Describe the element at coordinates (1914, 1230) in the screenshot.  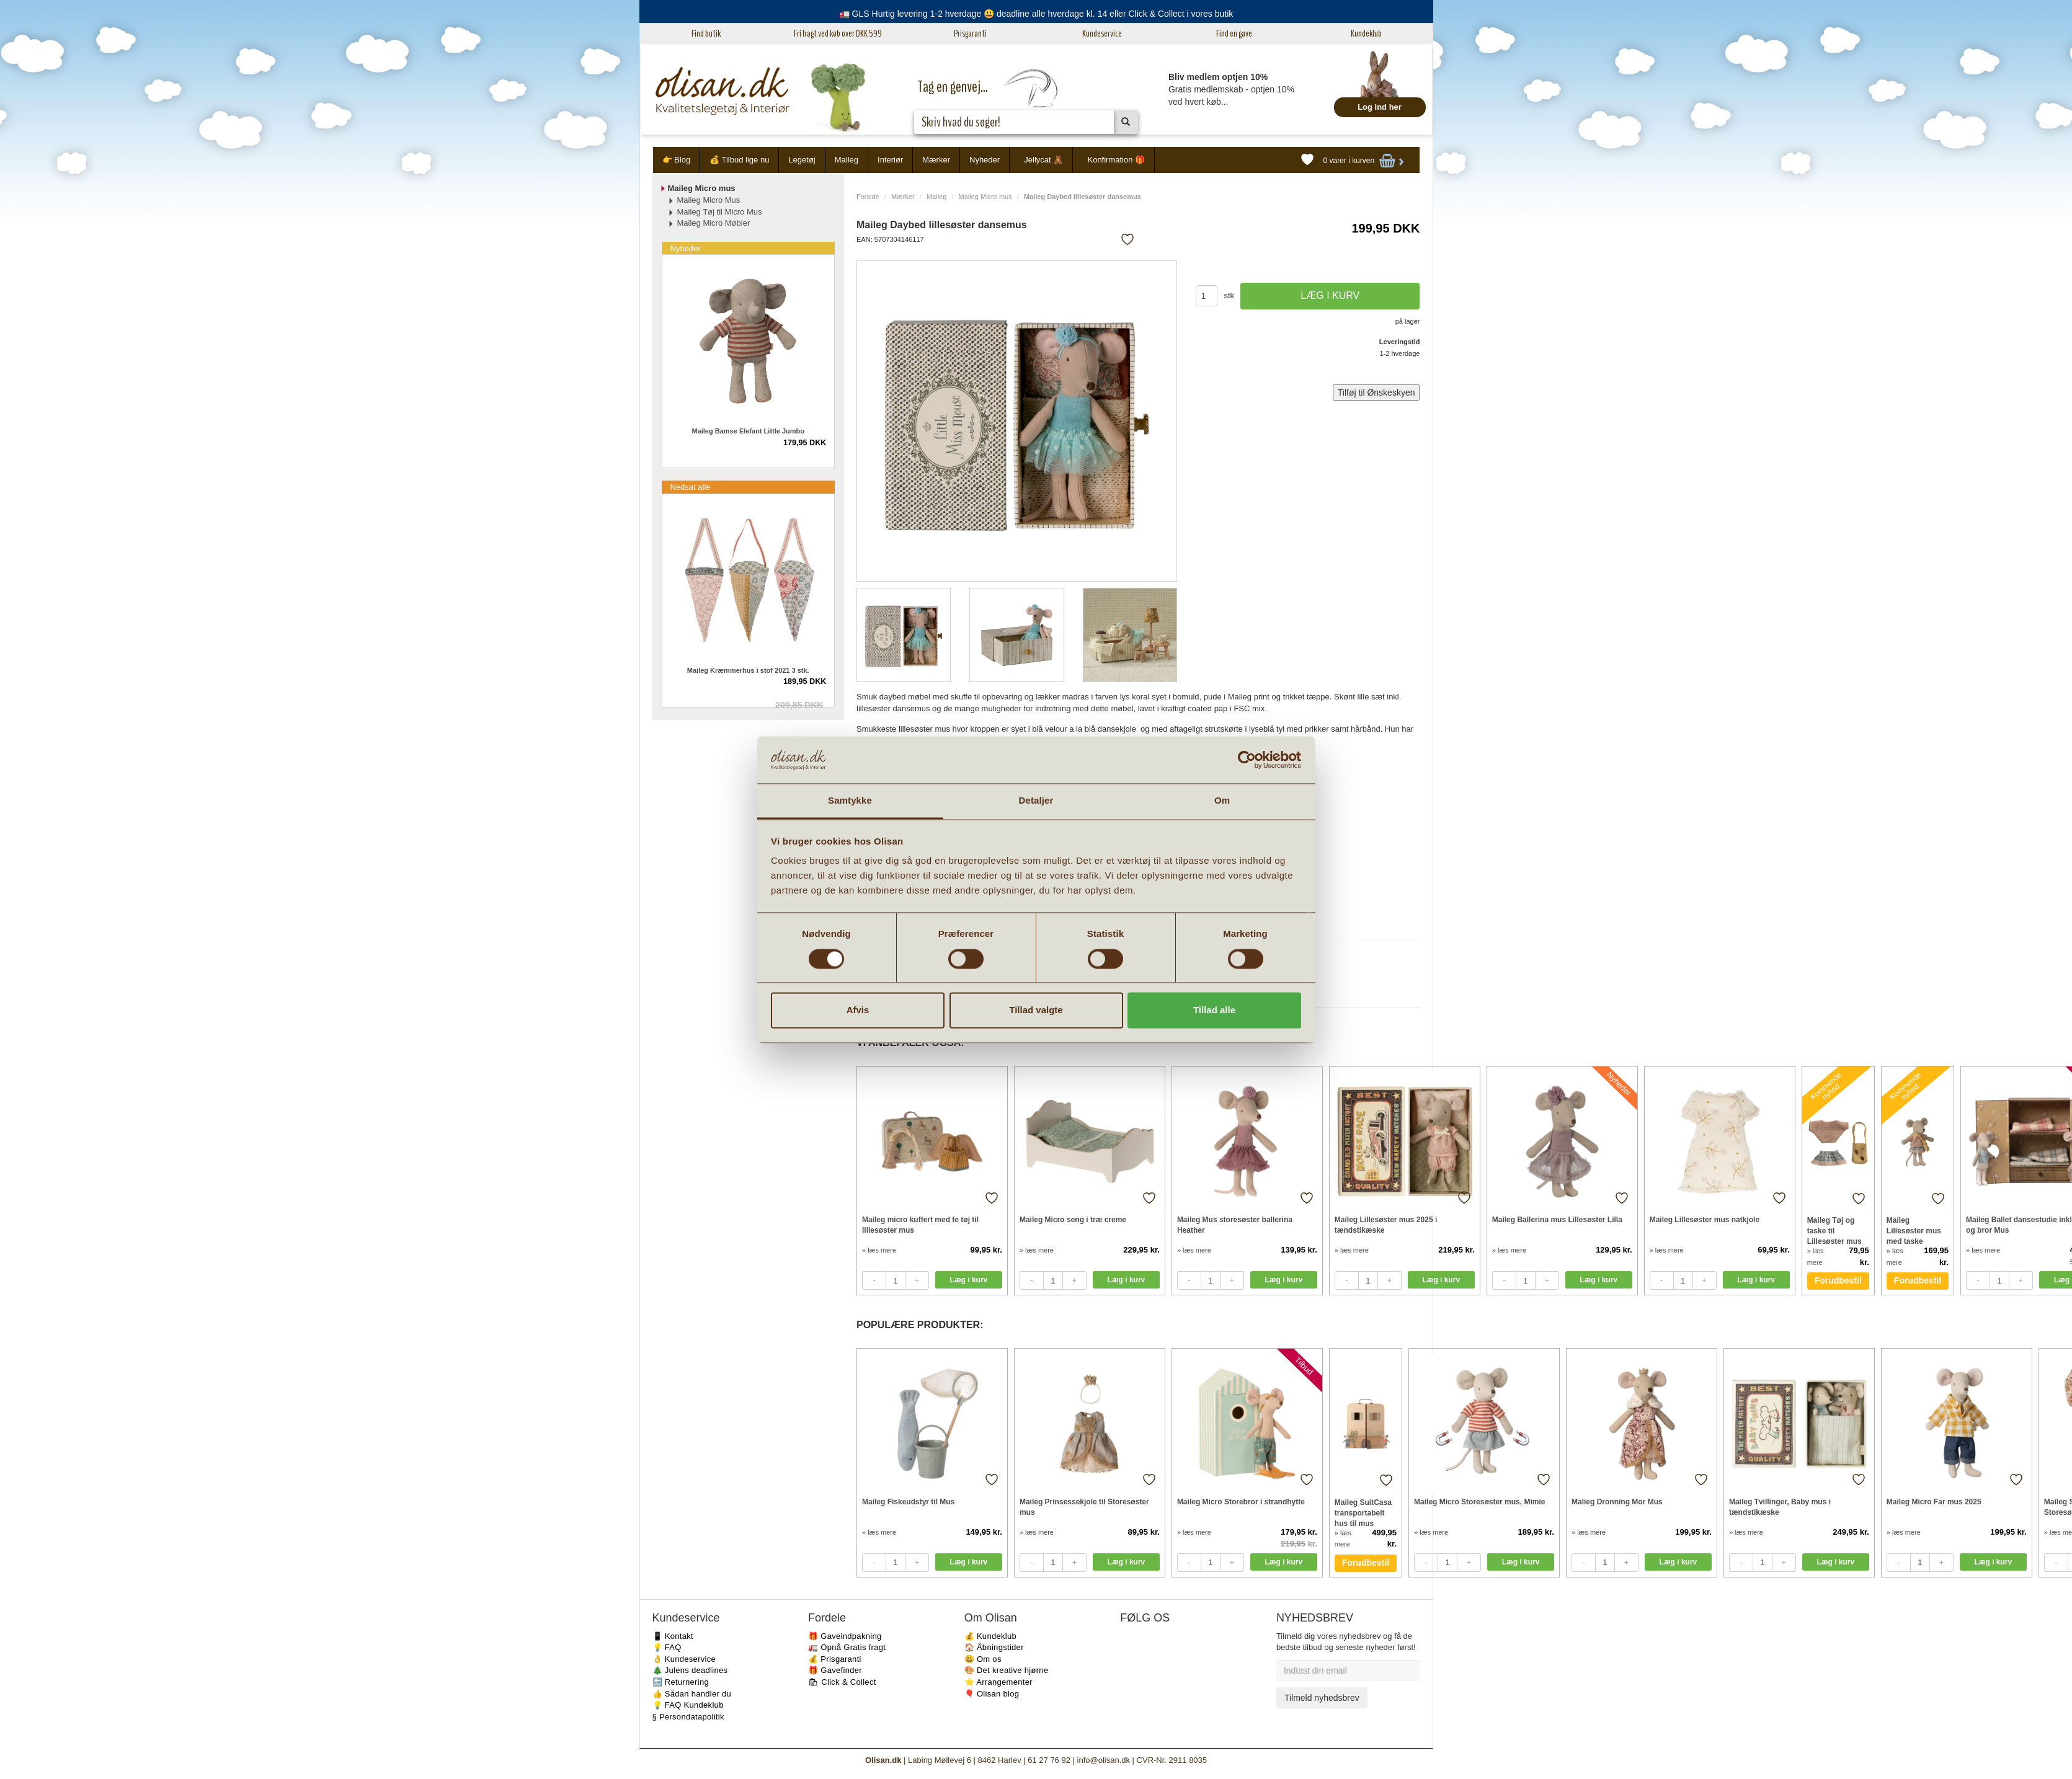
I see `Maileg Lillesøster mus med taske` at that location.